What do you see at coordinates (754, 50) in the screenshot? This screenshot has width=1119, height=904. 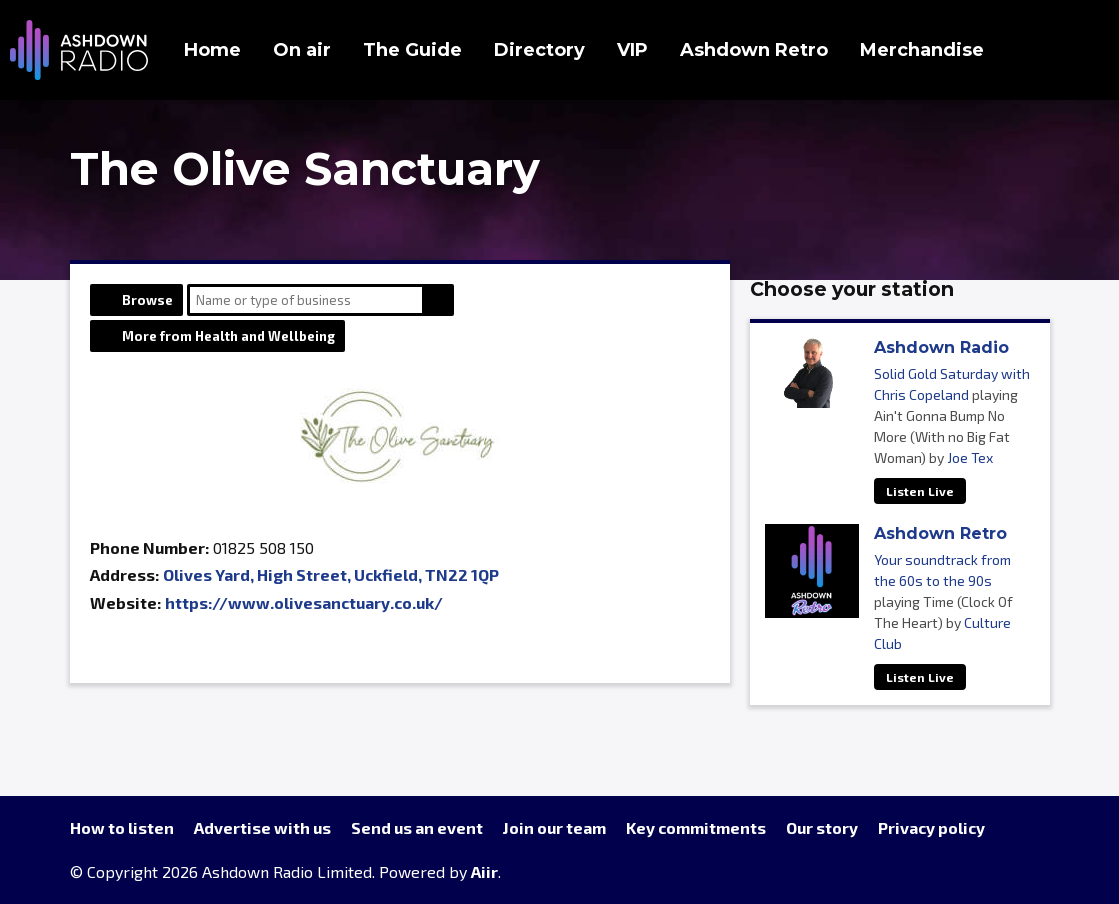 I see `Ashdown Retro` at bounding box center [754, 50].